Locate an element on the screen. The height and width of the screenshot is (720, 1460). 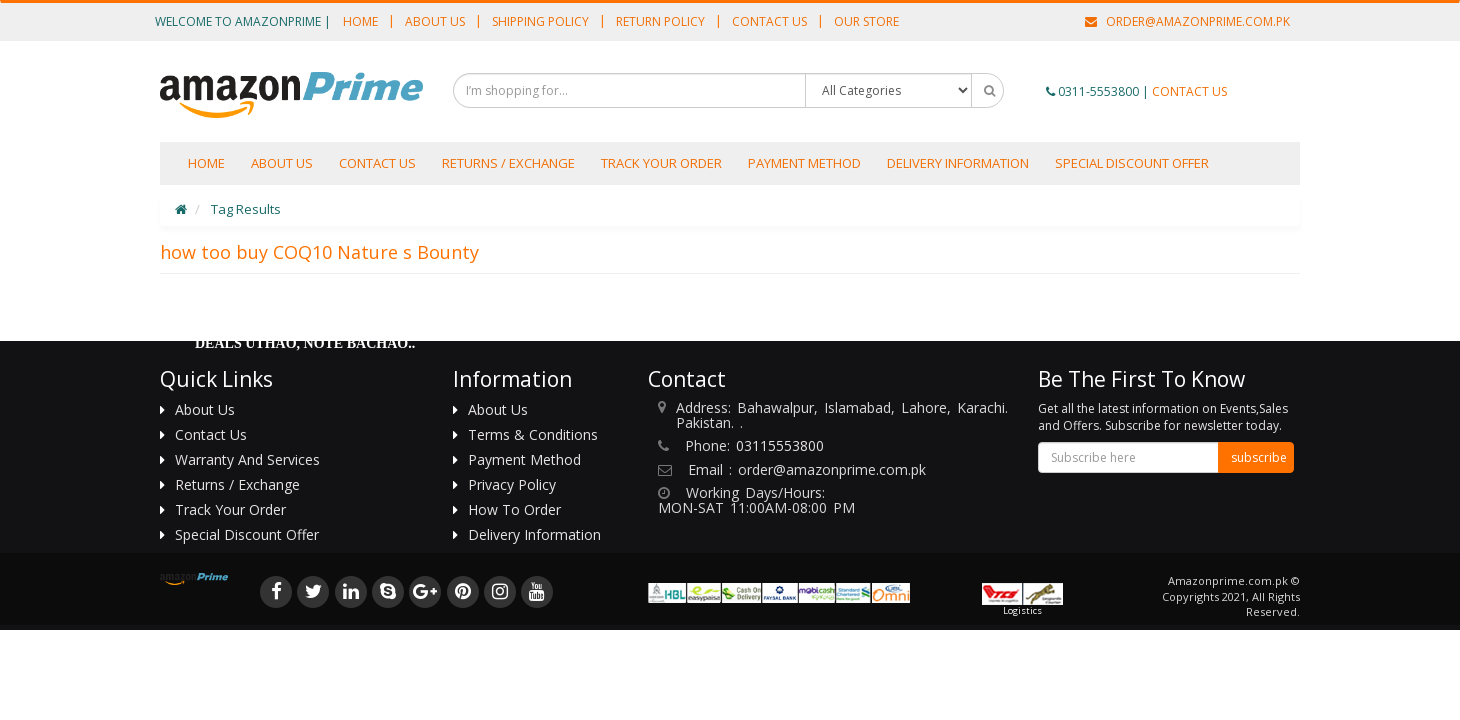
order@amazonprime.com.pk is located at coordinates (1187, 21).